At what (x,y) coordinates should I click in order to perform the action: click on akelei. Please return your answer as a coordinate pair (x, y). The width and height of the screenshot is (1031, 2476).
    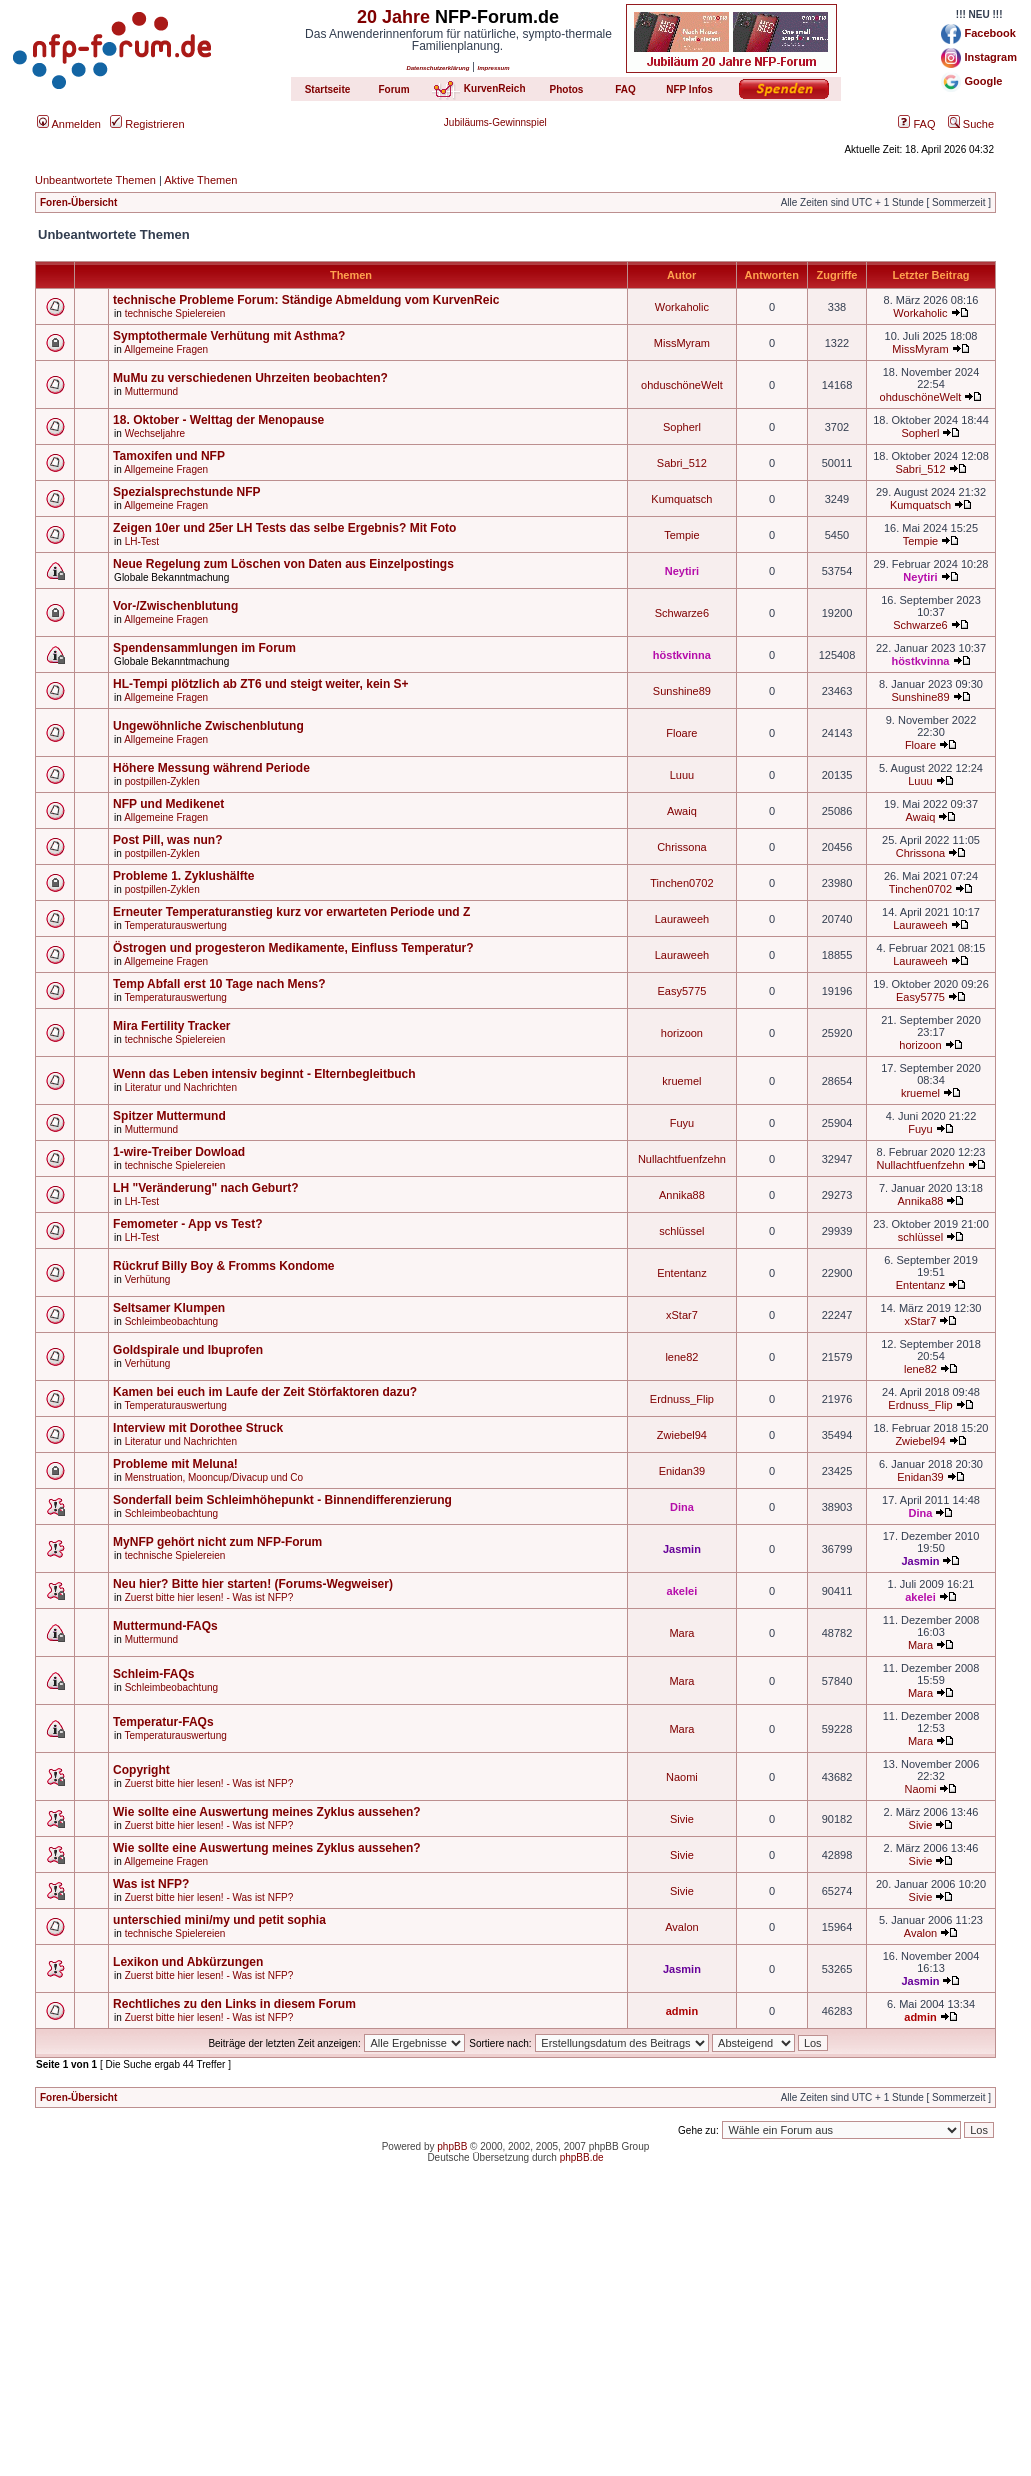
    Looking at the image, I should click on (682, 1591).